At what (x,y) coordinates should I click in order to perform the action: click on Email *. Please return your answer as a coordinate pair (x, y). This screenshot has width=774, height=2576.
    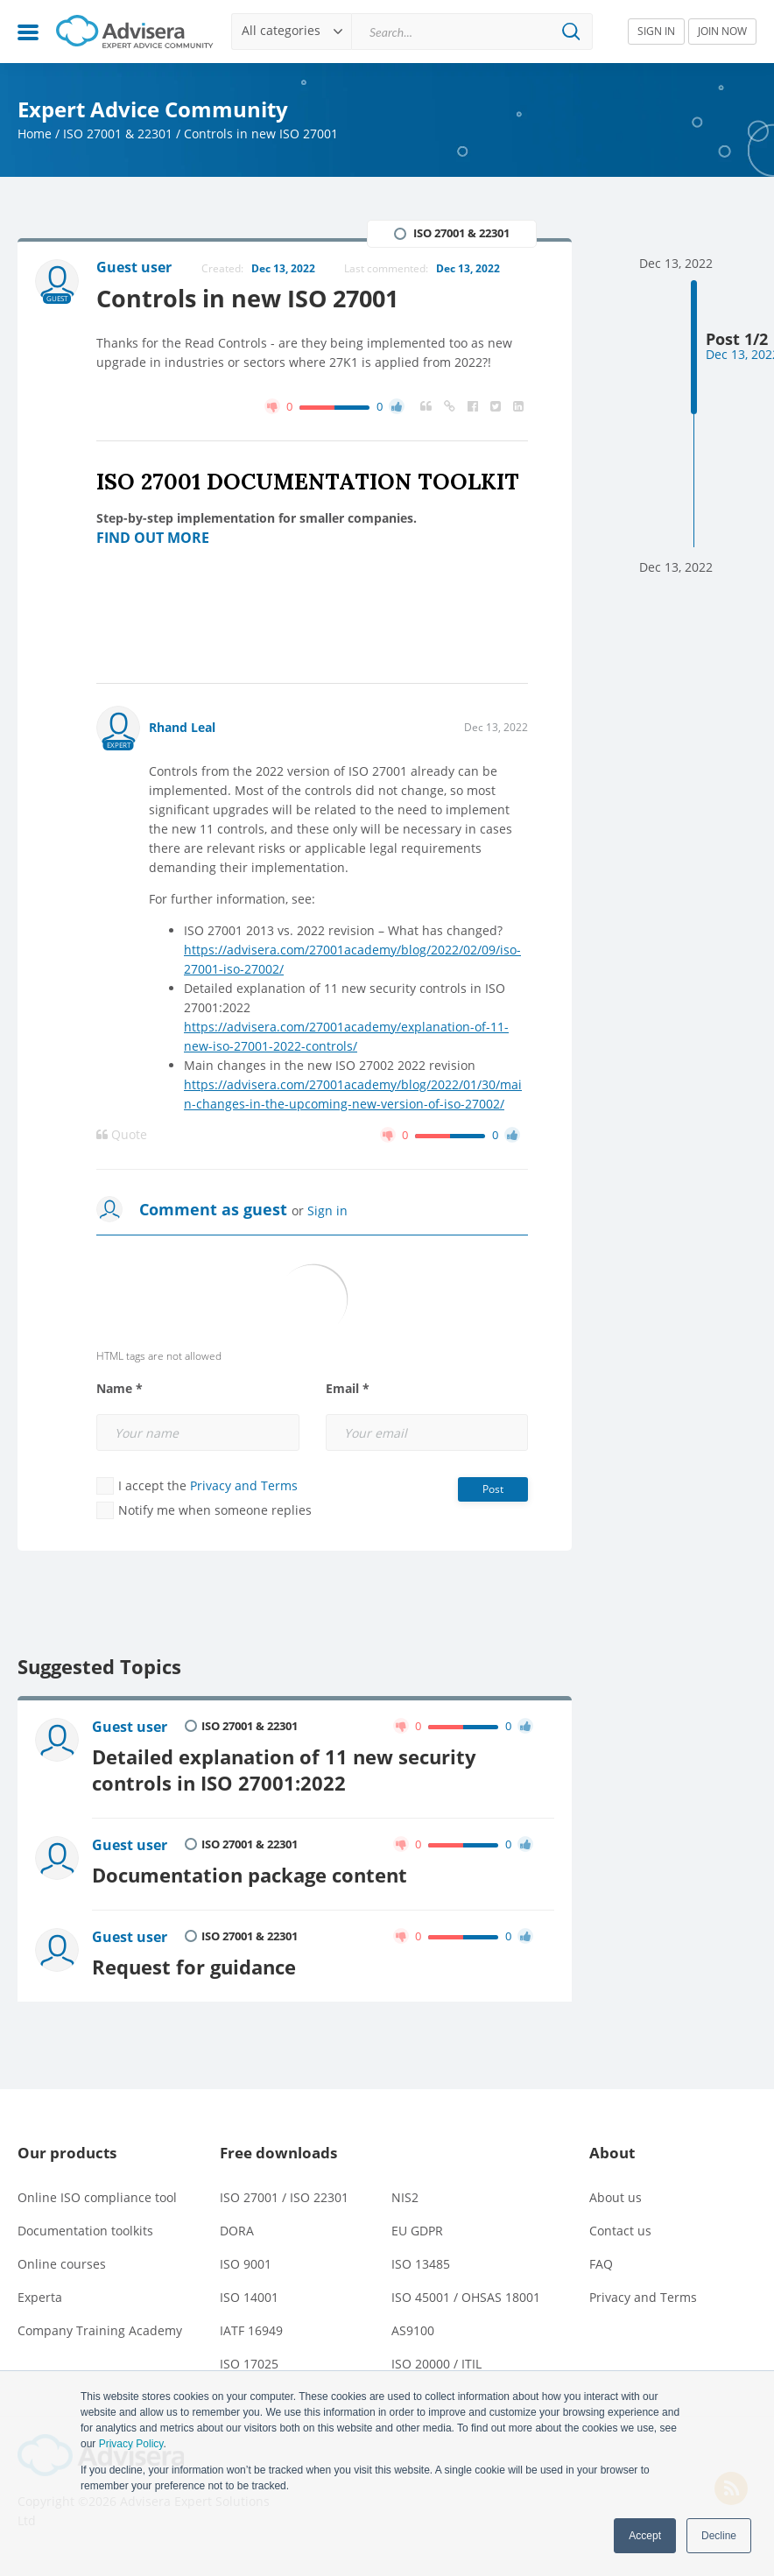
    Looking at the image, I should click on (347, 1389).